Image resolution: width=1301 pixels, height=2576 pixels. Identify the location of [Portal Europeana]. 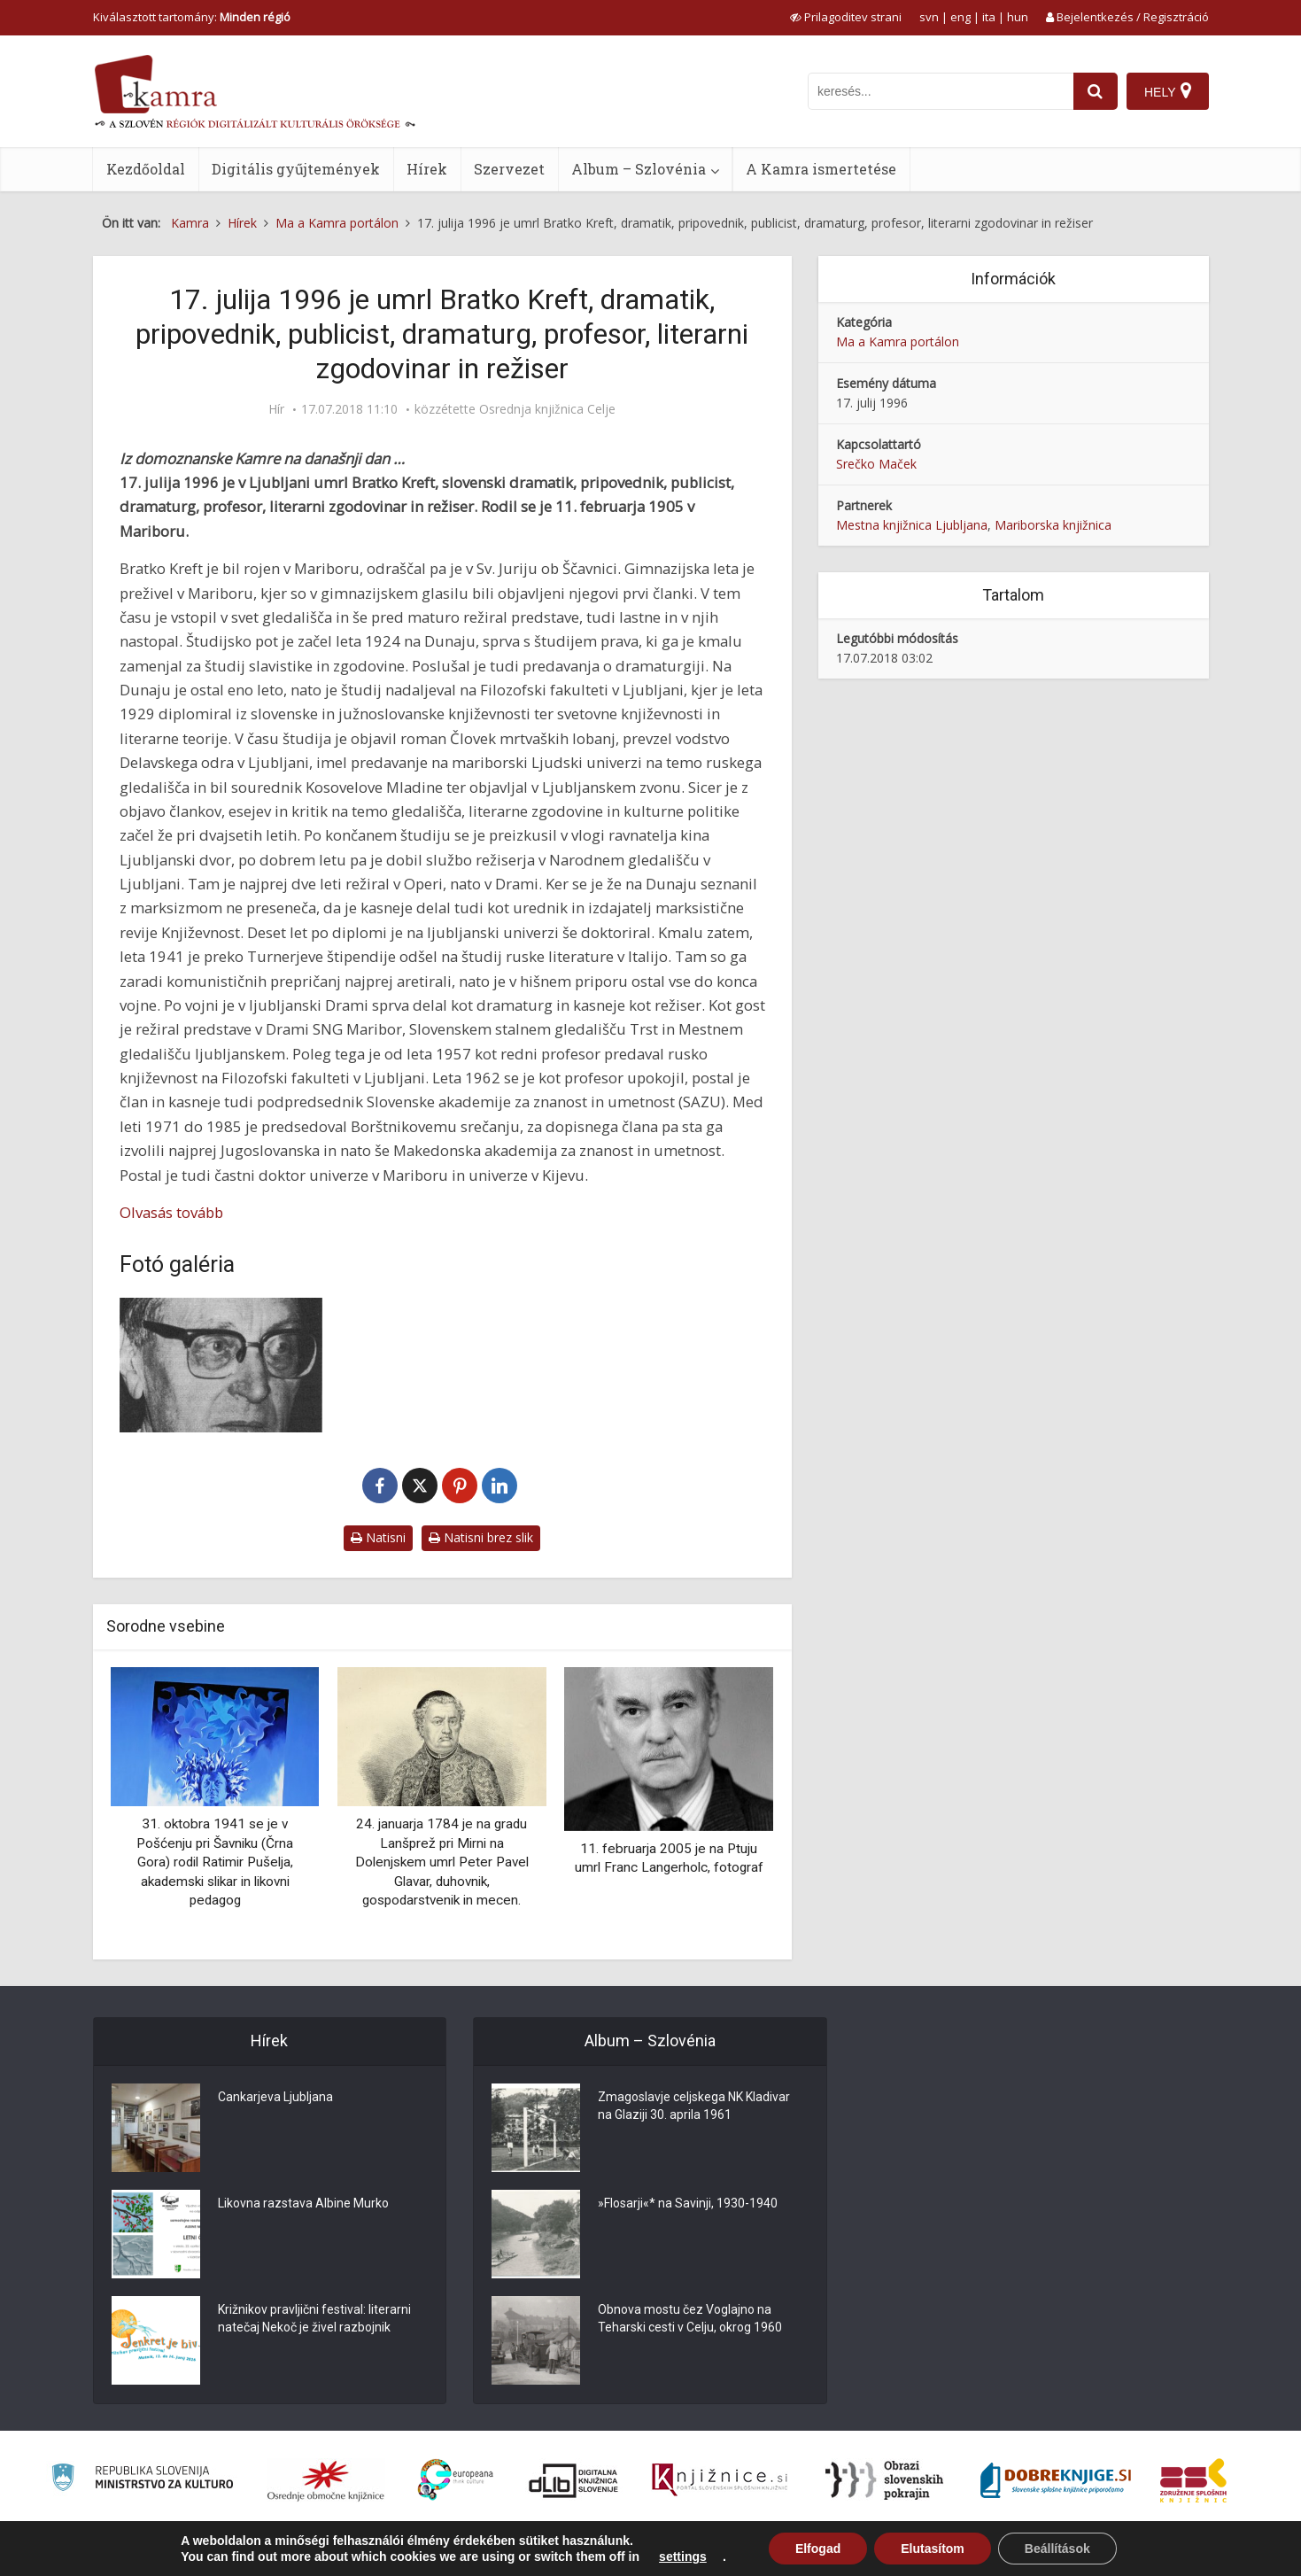
(455, 2479).